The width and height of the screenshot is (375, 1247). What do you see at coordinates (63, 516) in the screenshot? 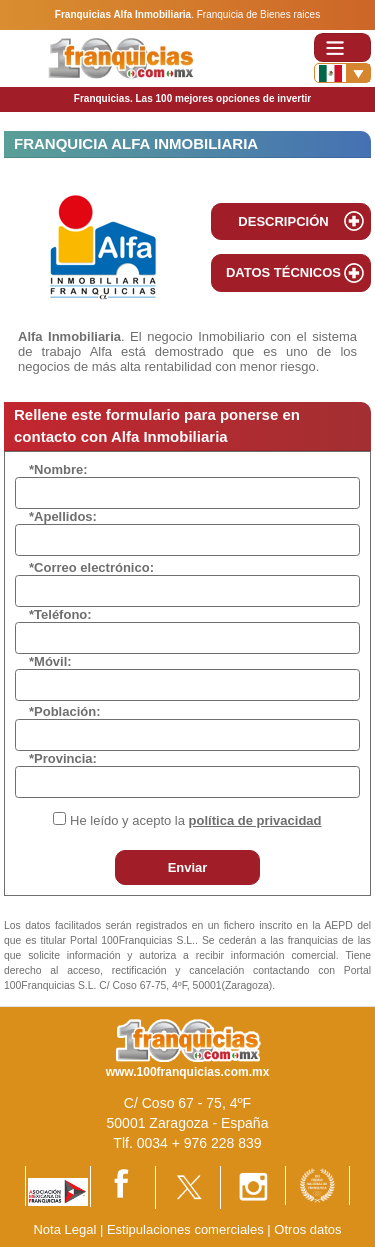
I see `*Apellidos:` at bounding box center [63, 516].